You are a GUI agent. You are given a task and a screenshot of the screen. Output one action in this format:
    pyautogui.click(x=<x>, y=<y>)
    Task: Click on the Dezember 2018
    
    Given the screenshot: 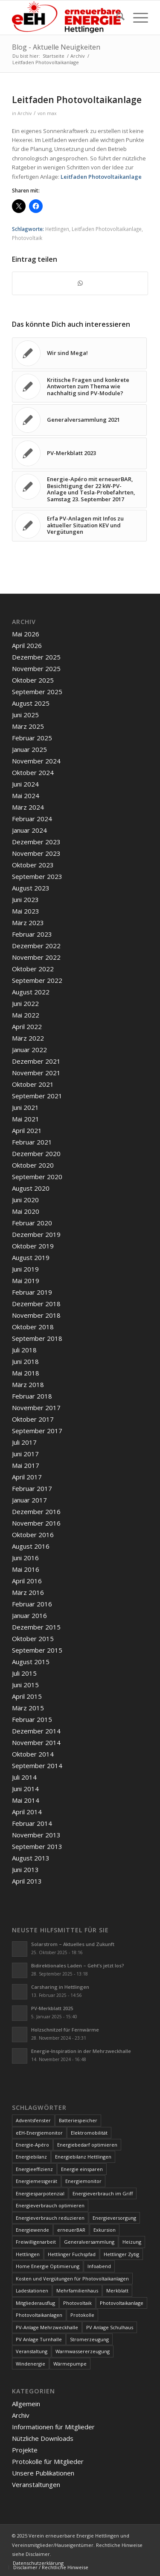 What is the action you would take?
    pyautogui.click(x=36, y=1303)
    